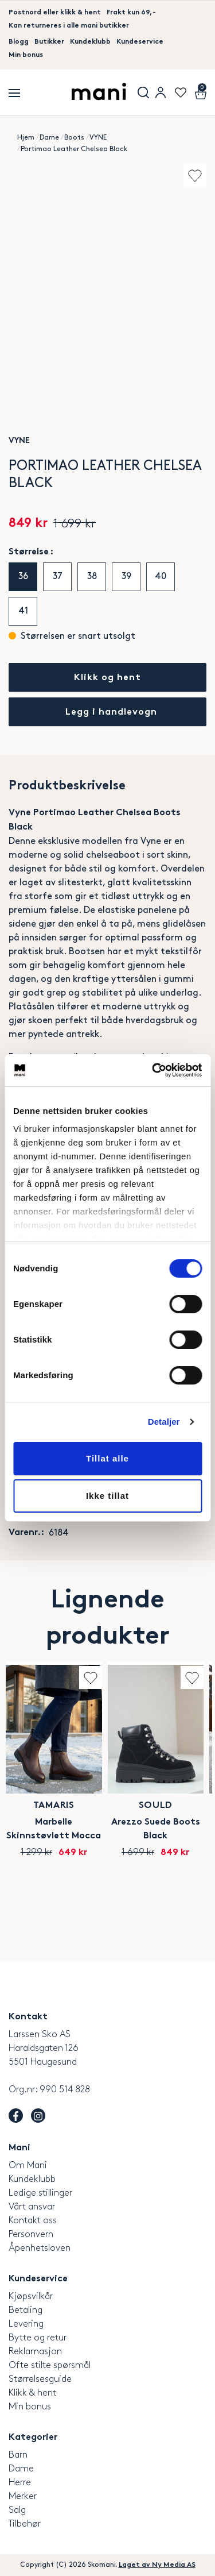 The width and height of the screenshot is (215, 2576). I want to click on Om Mani, so click(28, 2165).